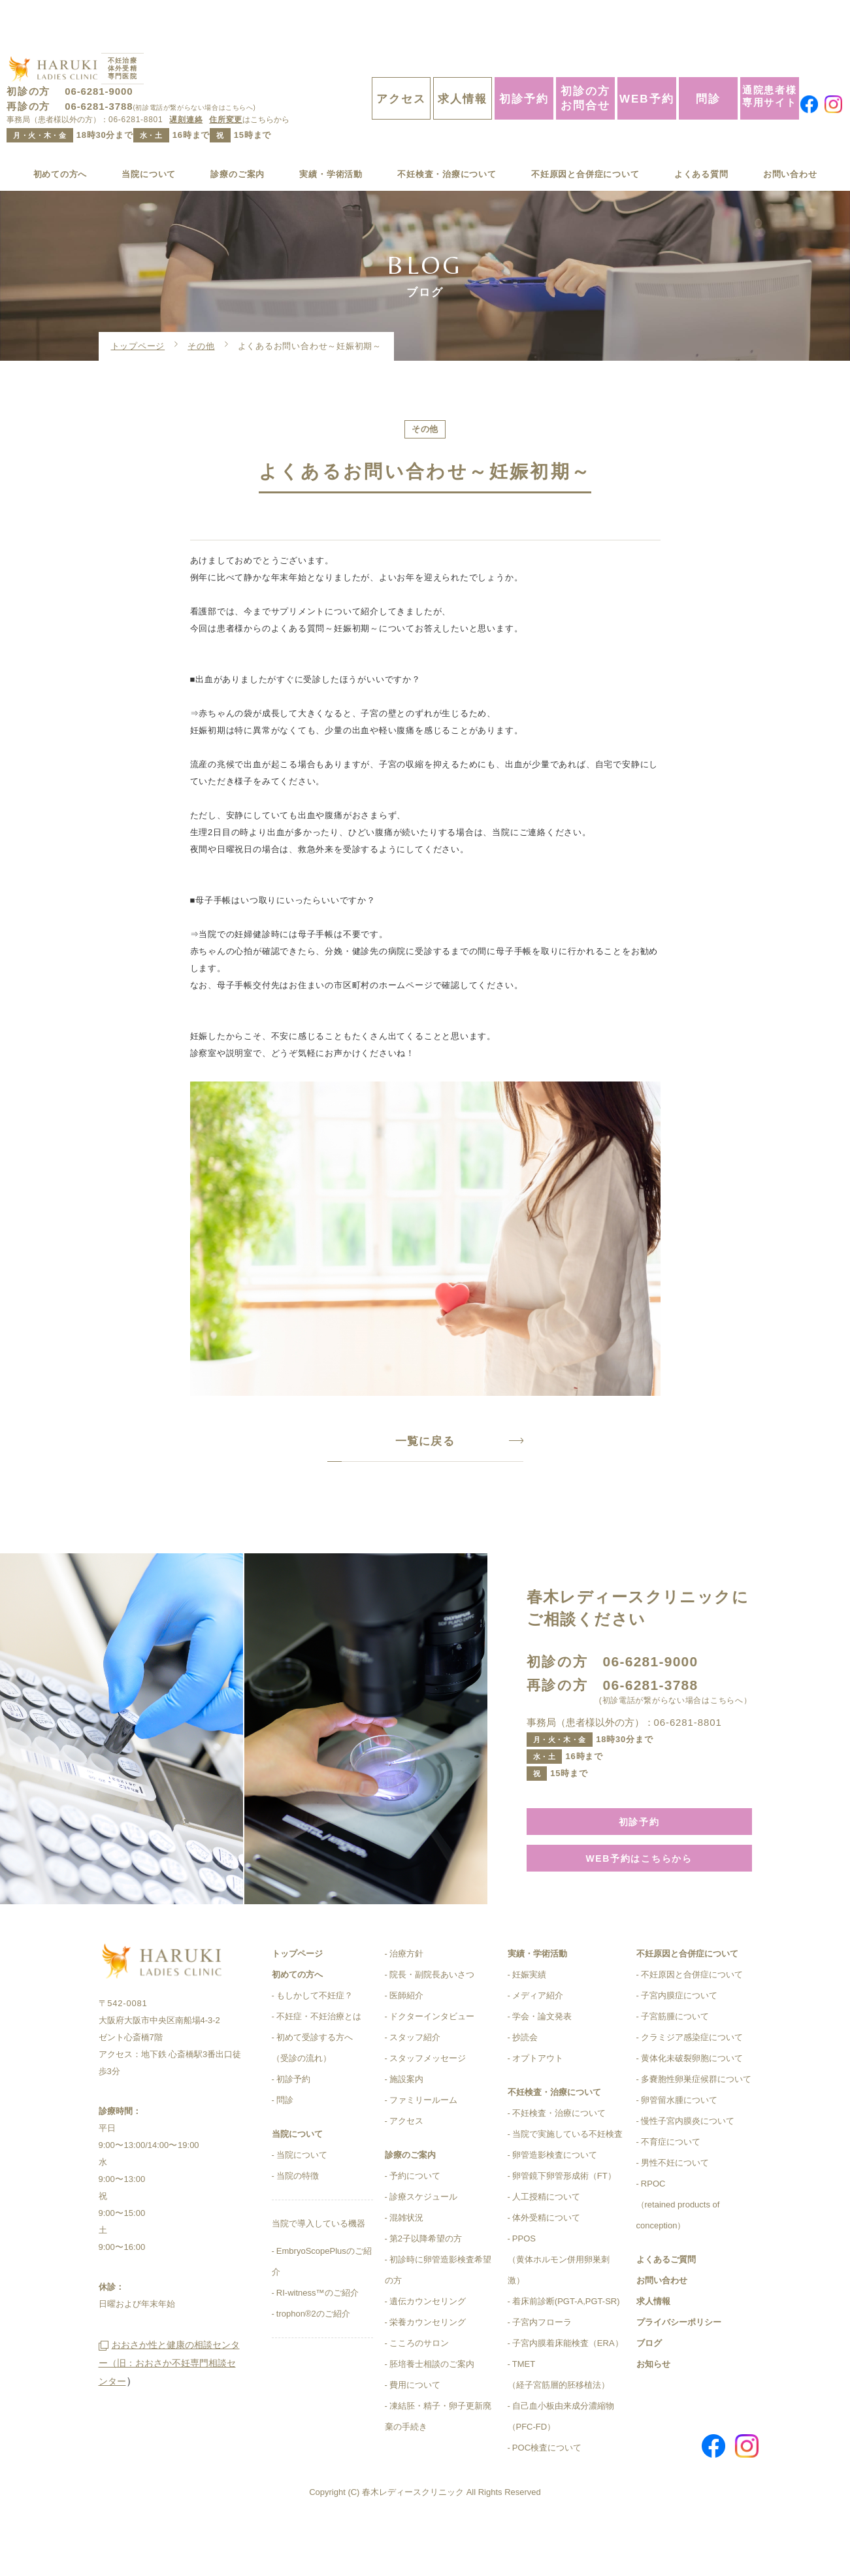 Image resolution: width=850 pixels, height=2576 pixels. Describe the element at coordinates (649, 2391) in the screenshot. I see `ブログ` at that location.